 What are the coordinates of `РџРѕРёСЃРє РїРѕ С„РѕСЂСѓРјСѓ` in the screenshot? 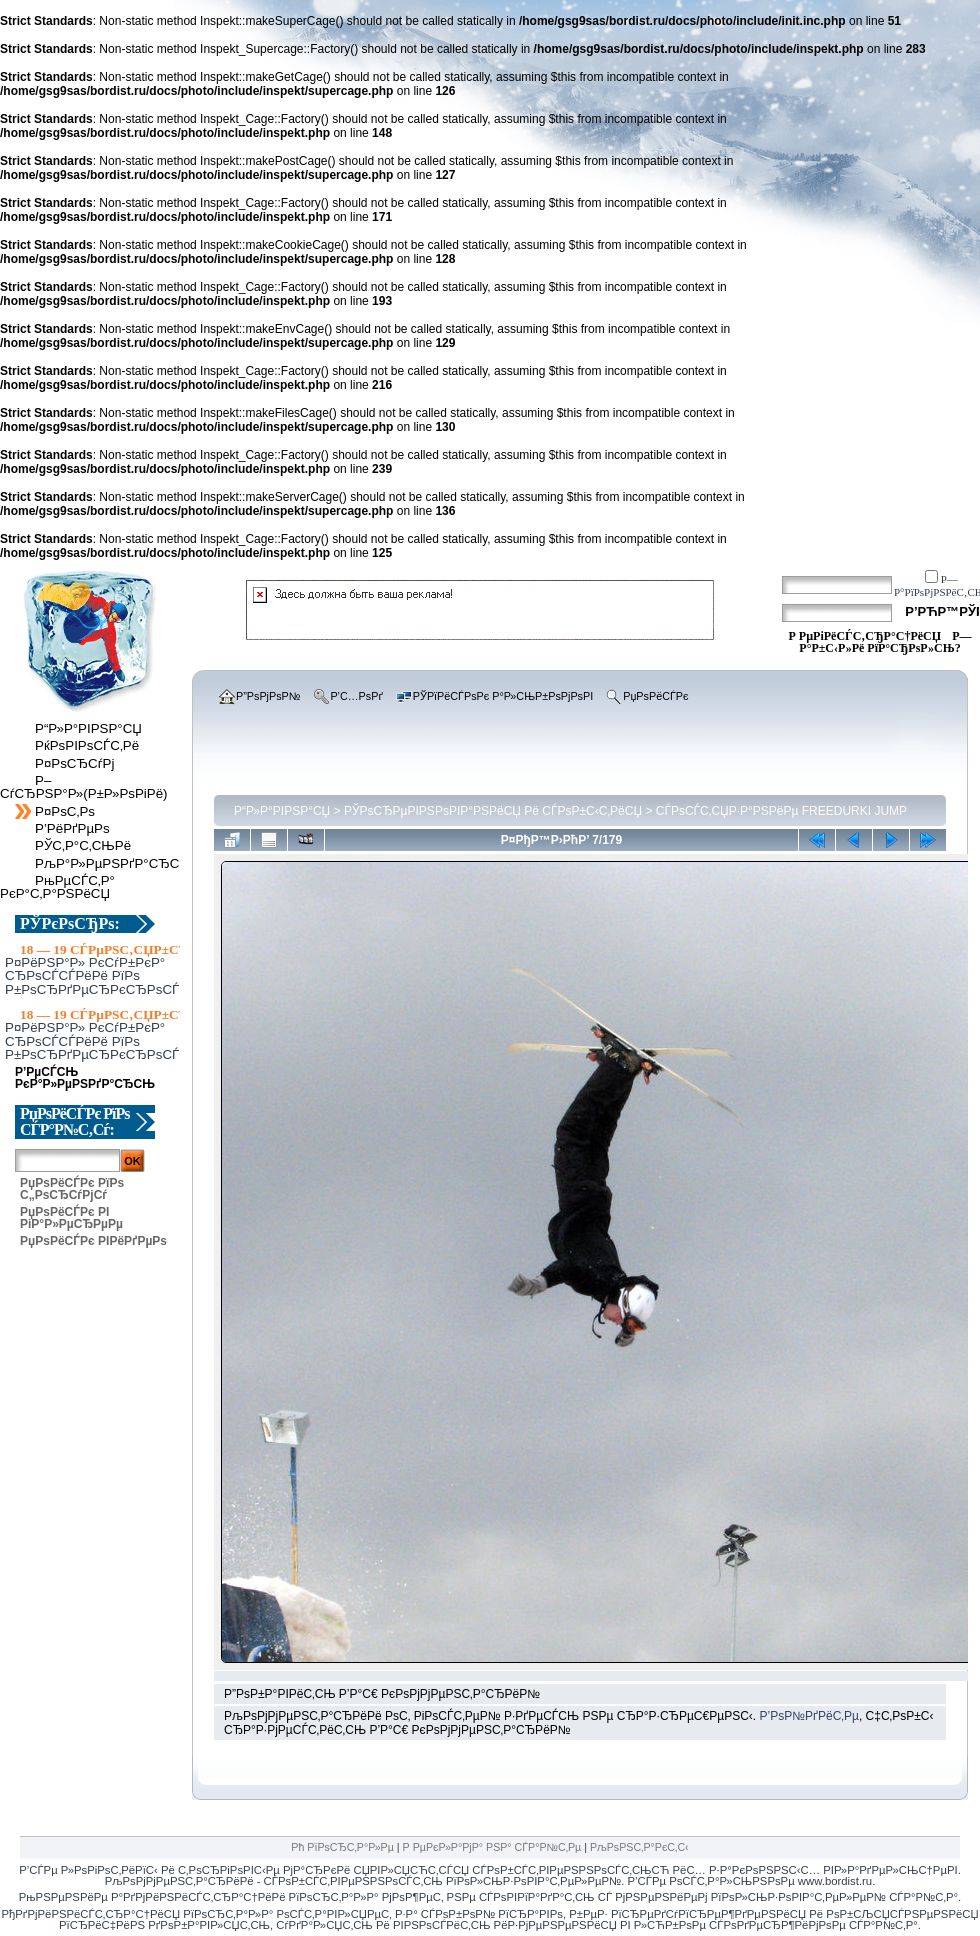 It's located at (72, 1189).